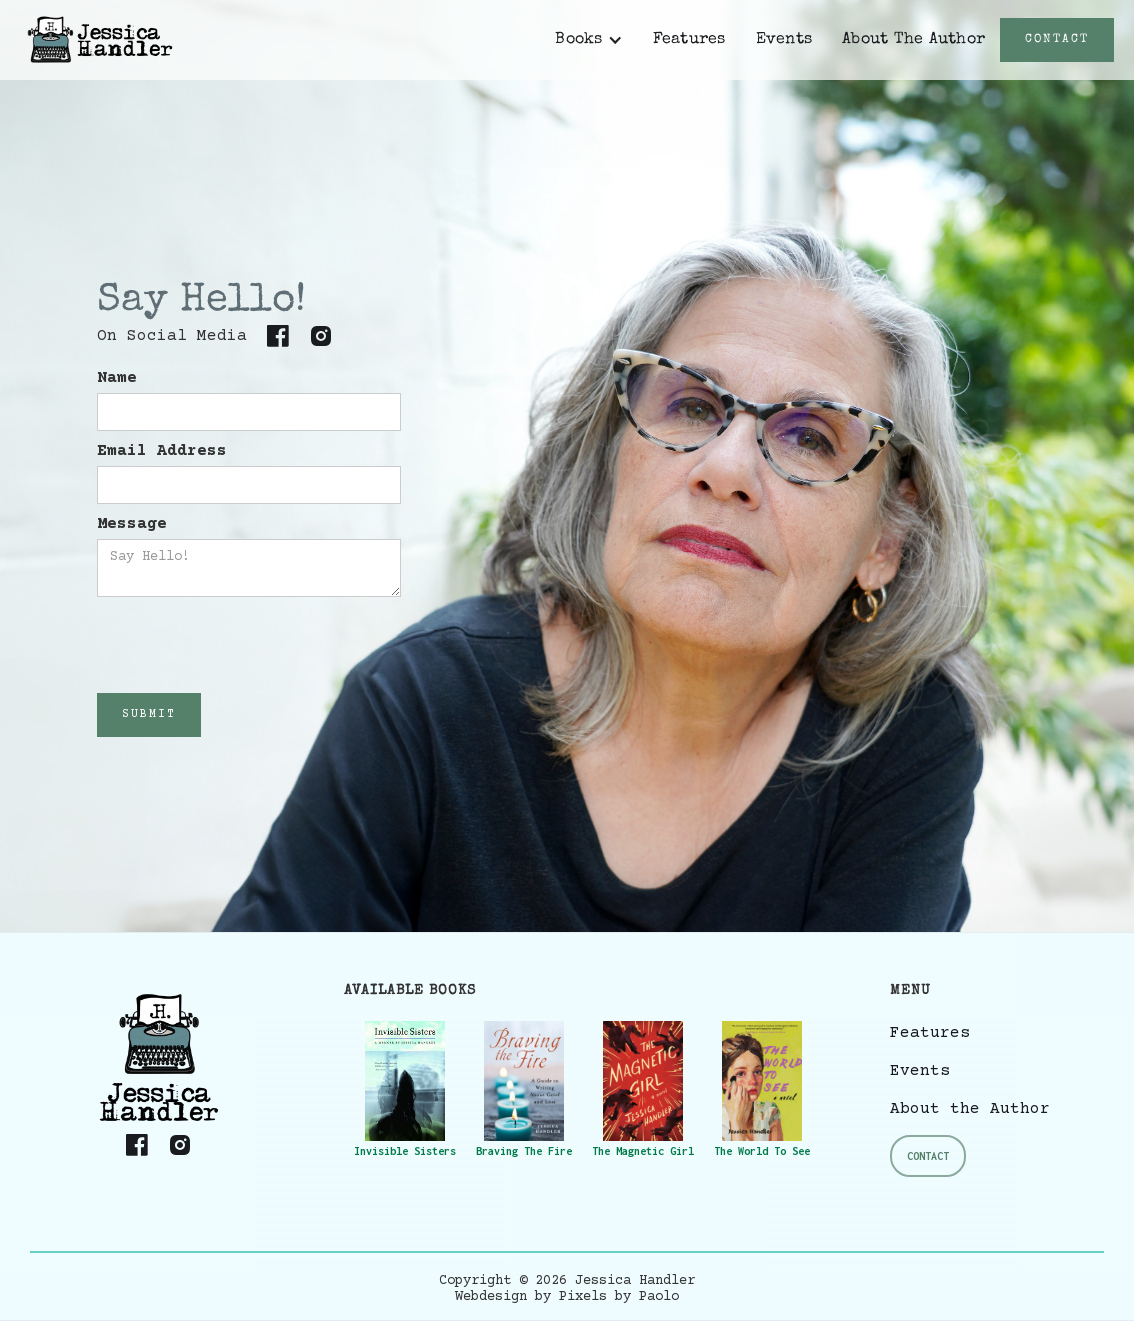 The height and width of the screenshot is (1321, 1134). What do you see at coordinates (117, 378) in the screenshot?
I see `Name` at bounding box center [117, 378].